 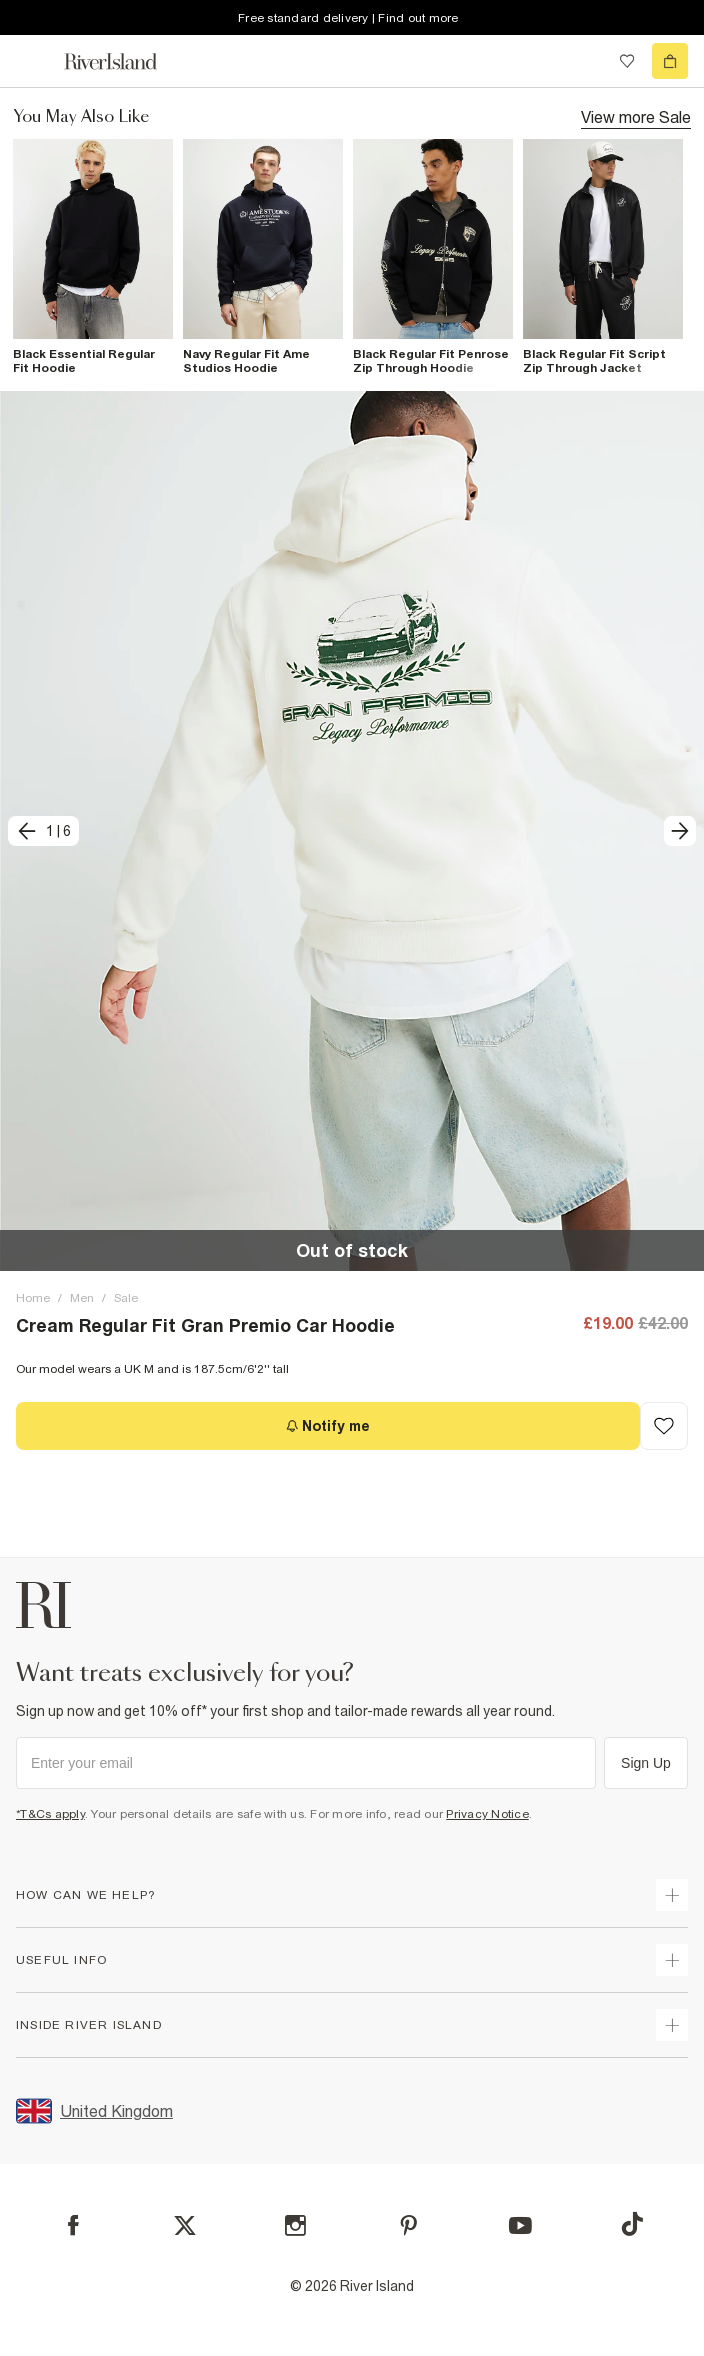 I want to click on [TikTok], so click(x=632, y=2224).